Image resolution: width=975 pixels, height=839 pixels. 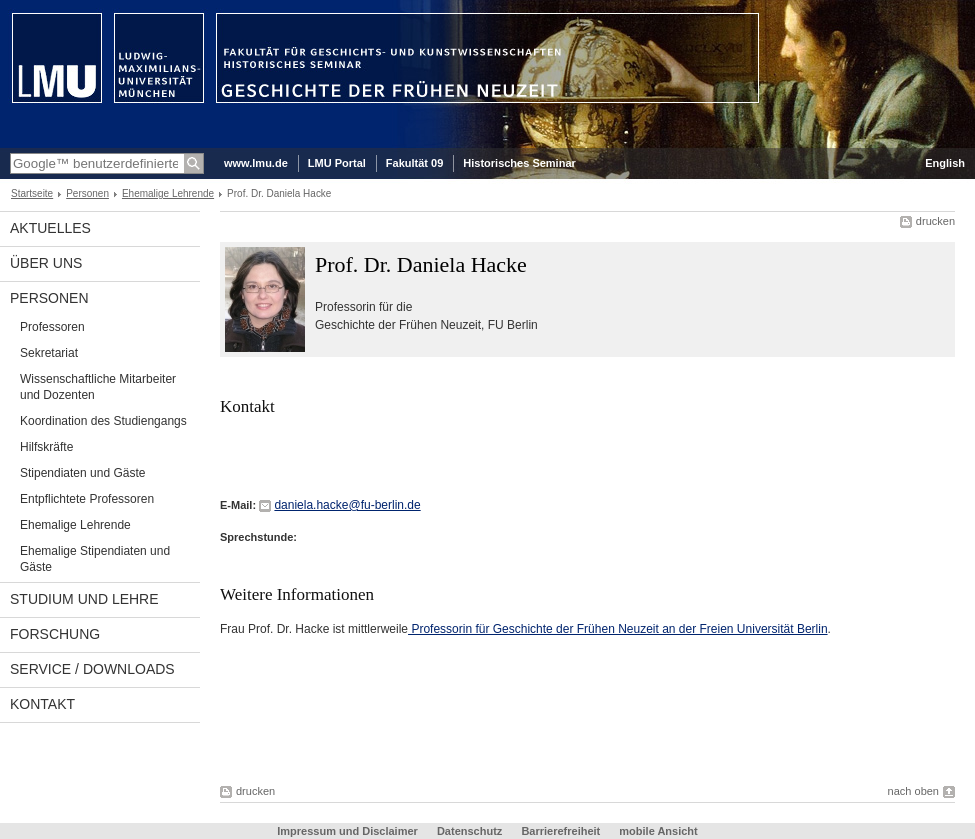 What do you see at coordinates (519, 163) in the screenshot?
I see `Historisches Seminar` at bounding box center [519, 163].